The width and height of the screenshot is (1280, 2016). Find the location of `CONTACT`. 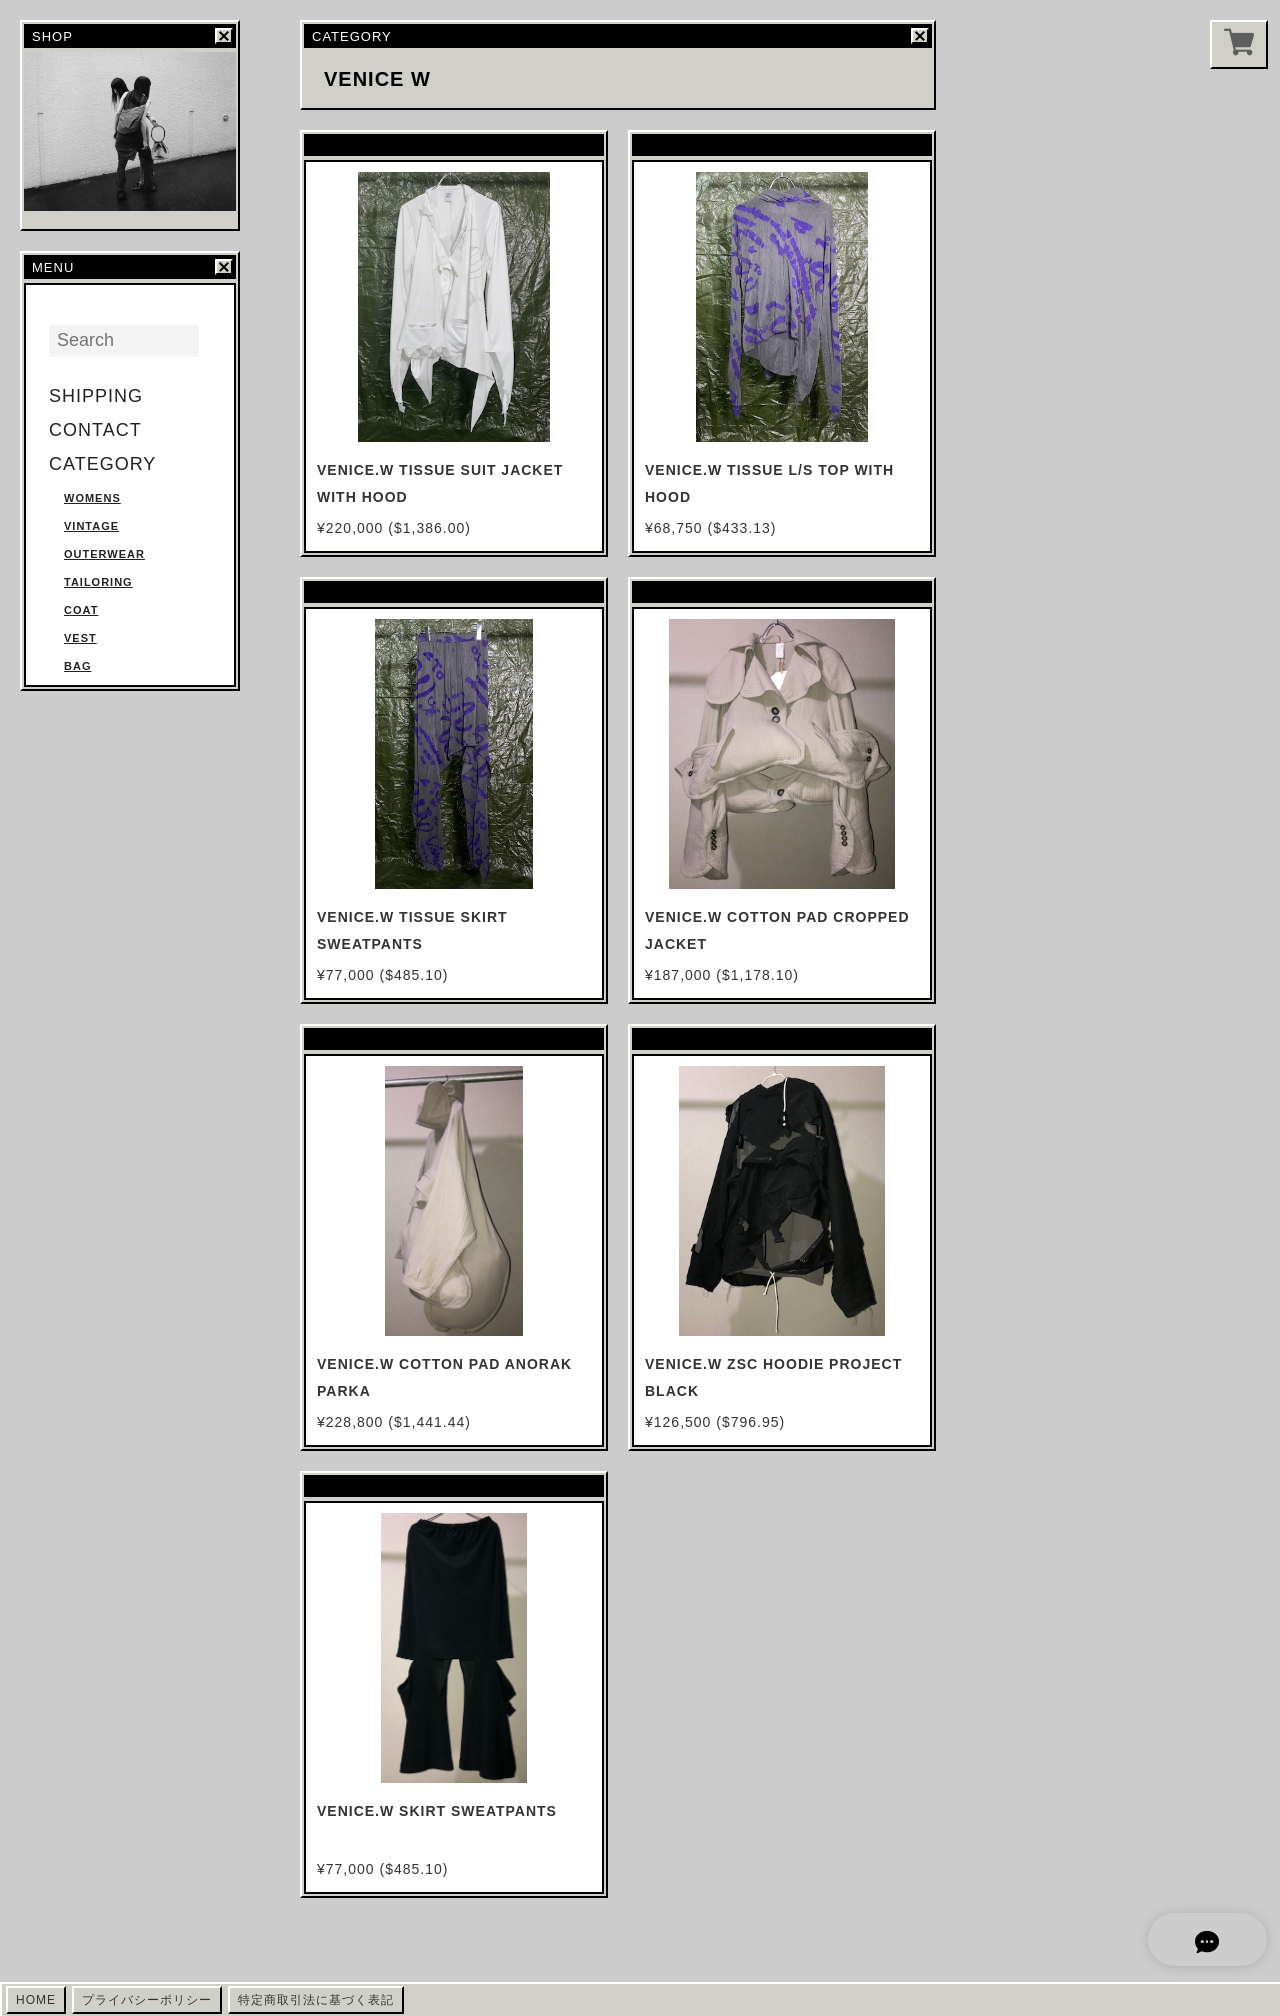

CONTACT is located at coordinates (95, 430).